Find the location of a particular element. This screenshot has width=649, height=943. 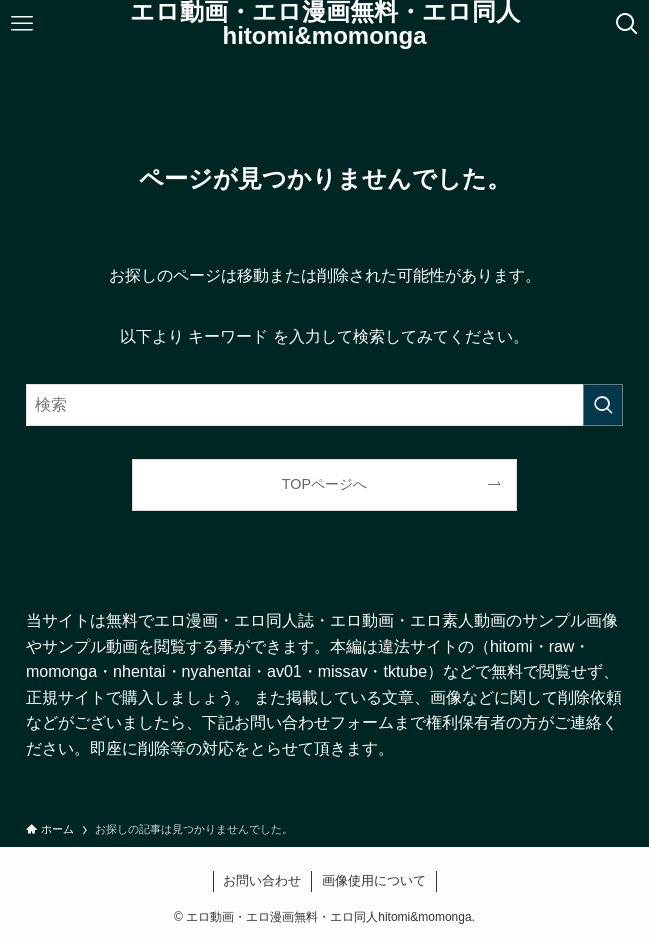

[検索を実行する] is located at coordinates (603, 405).